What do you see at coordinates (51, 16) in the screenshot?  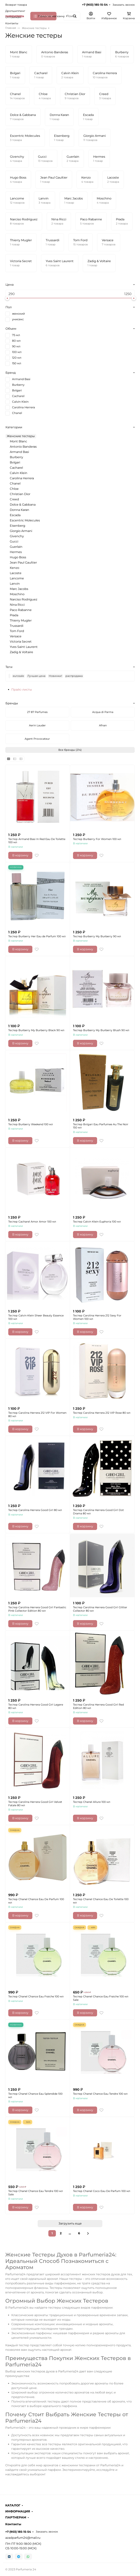 I see `Поиск по магазину` at bounding box center [51, 16].